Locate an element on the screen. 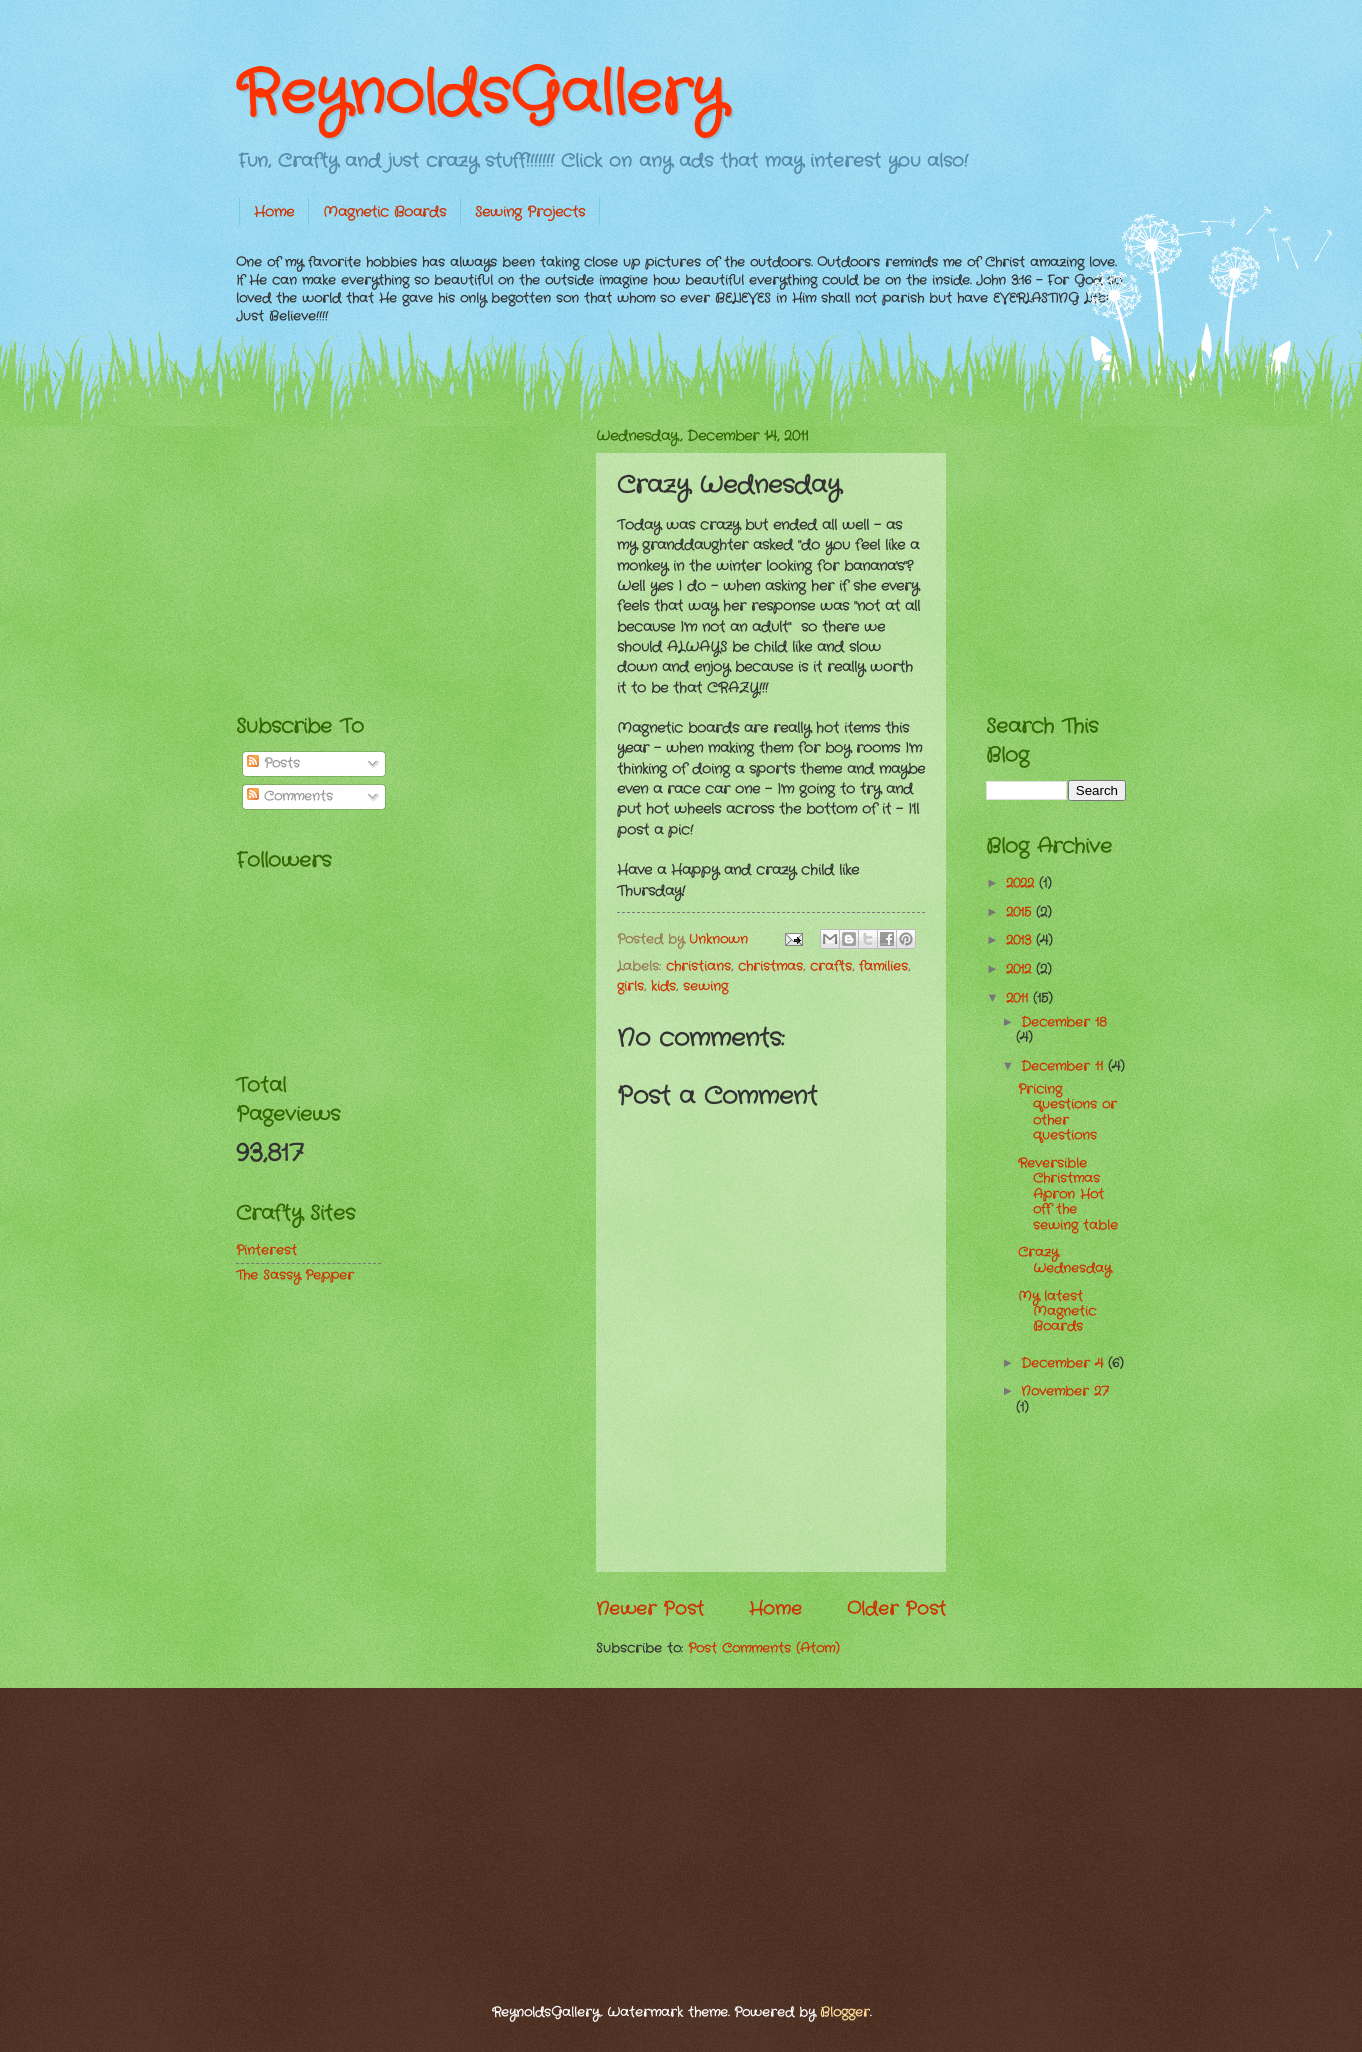 The height and width of the screenshot is (2052, 1362). December 4 is located at coordinates (1064, 1363).